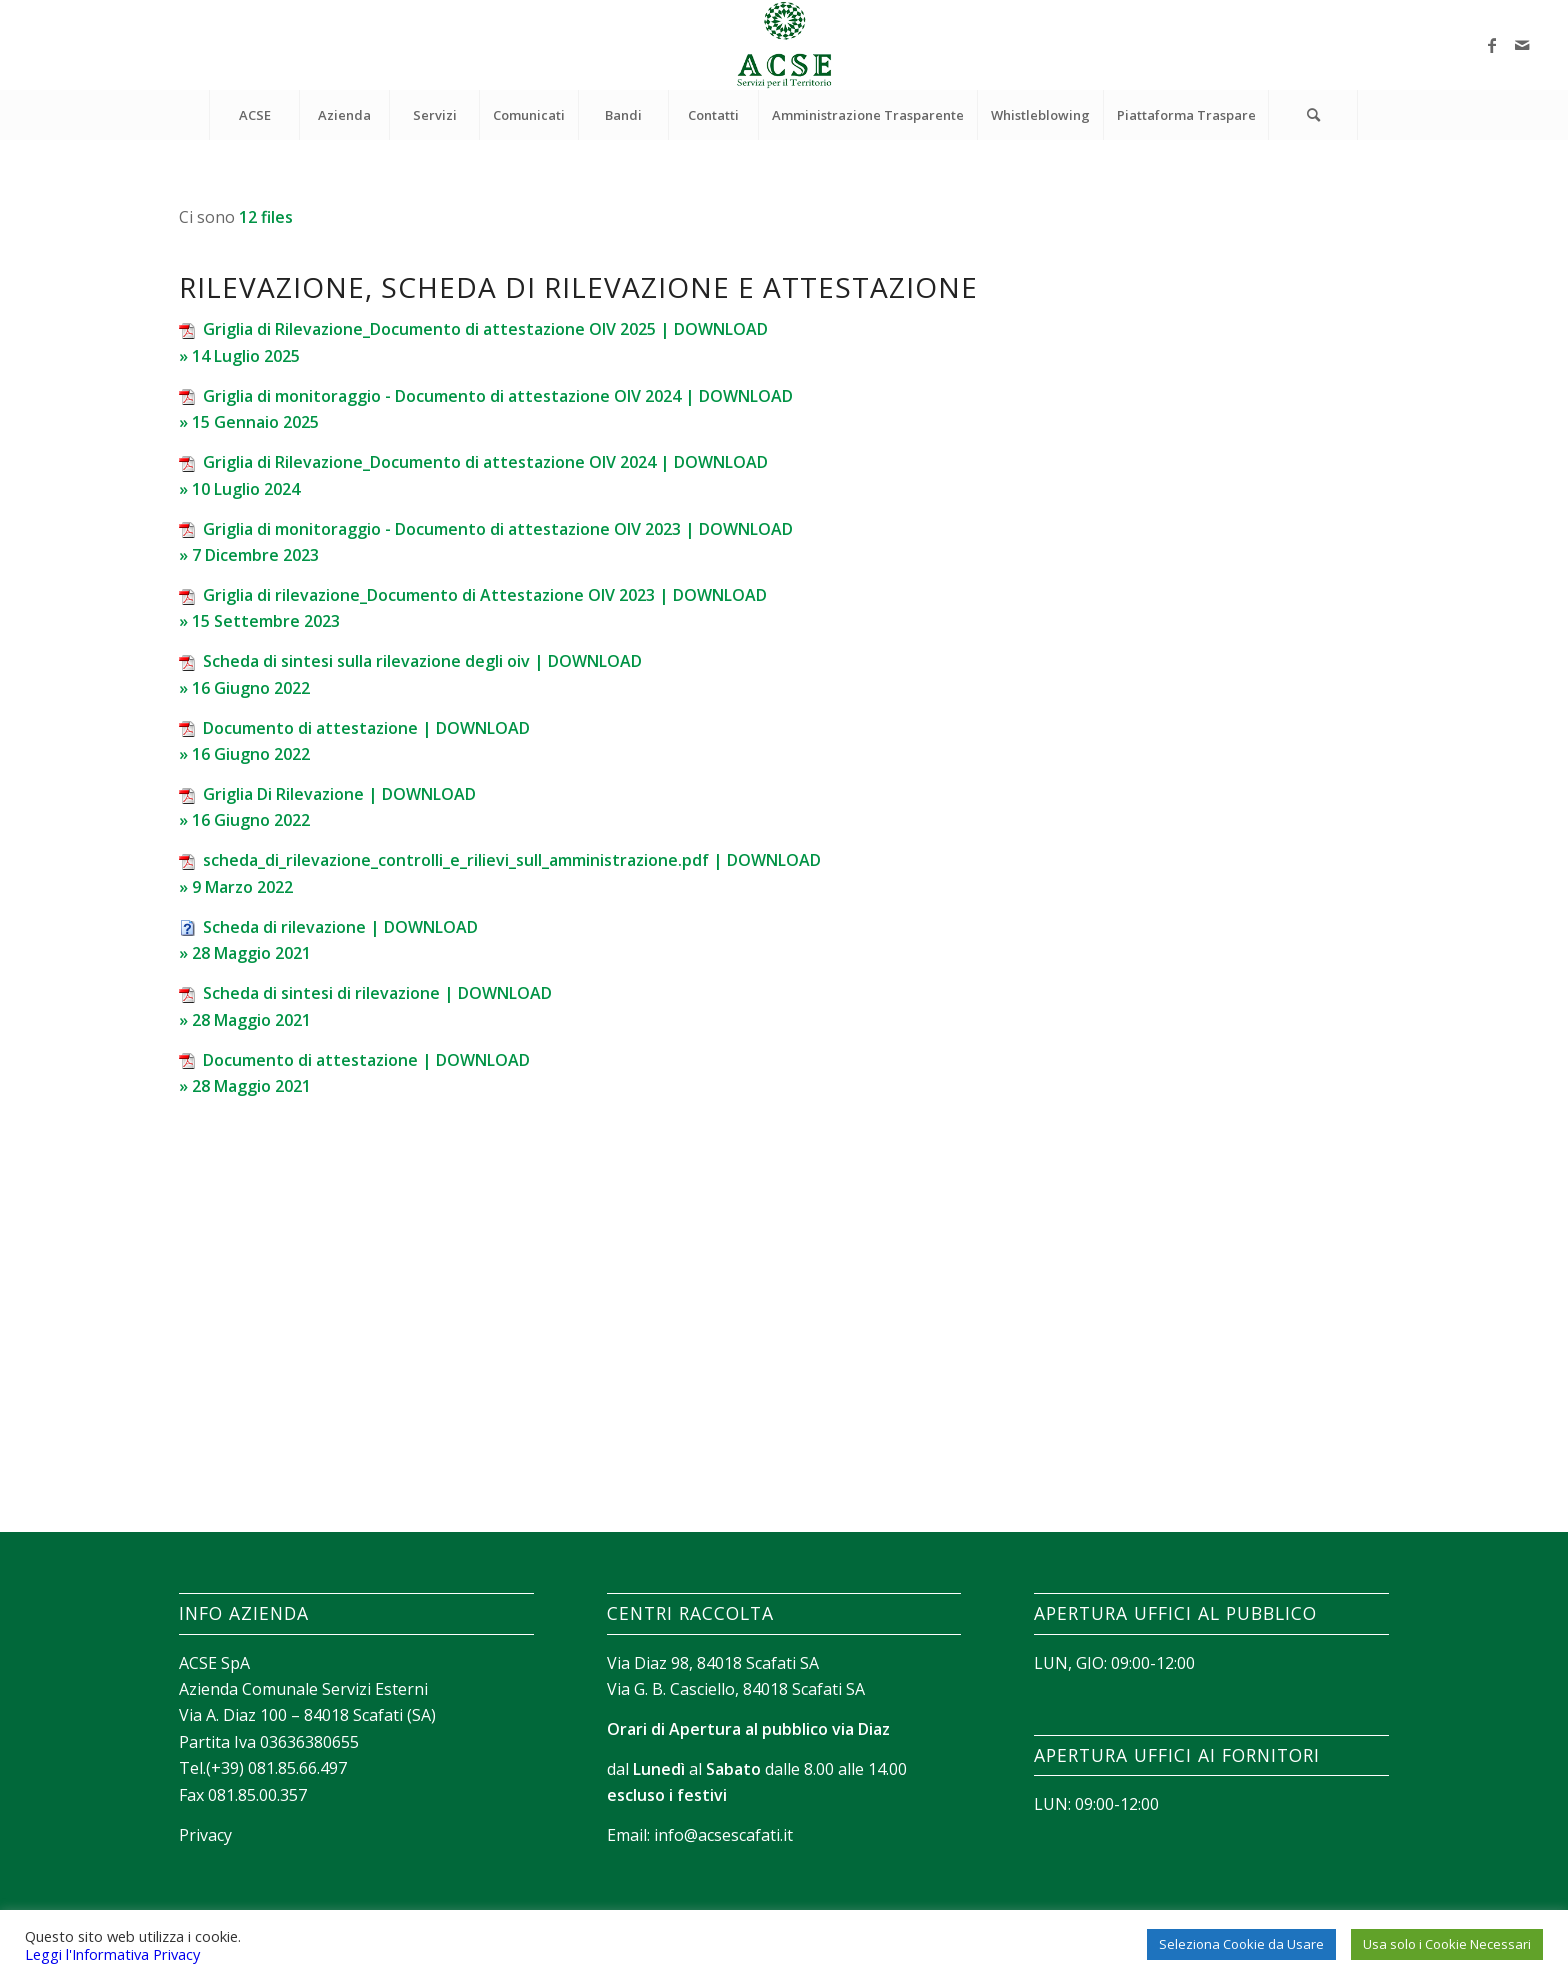 The height and width of the screenshot is (1979, 1568). What do you see at coordinates (366, 728) in the screenshot?
I see `Documento di attestazione | DOWNLOAD` at bounding box center [366, 728].